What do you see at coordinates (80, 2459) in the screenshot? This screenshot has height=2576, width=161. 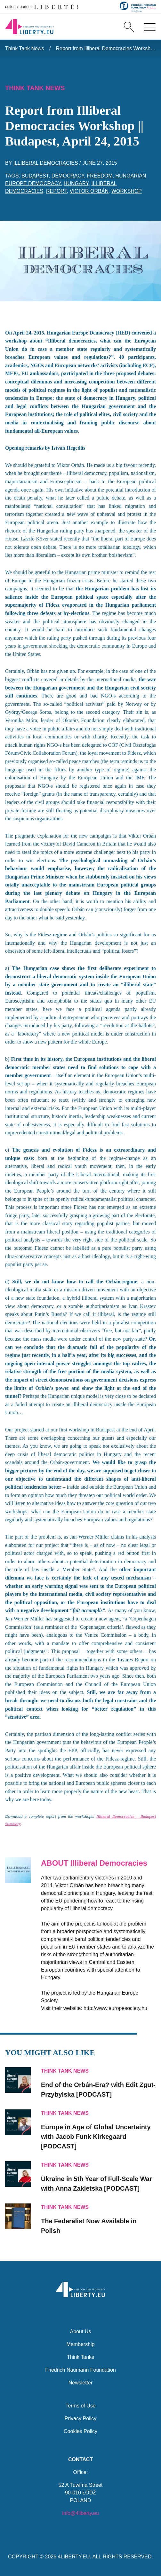 I see `Contact` at bounding box center [80, 2459].